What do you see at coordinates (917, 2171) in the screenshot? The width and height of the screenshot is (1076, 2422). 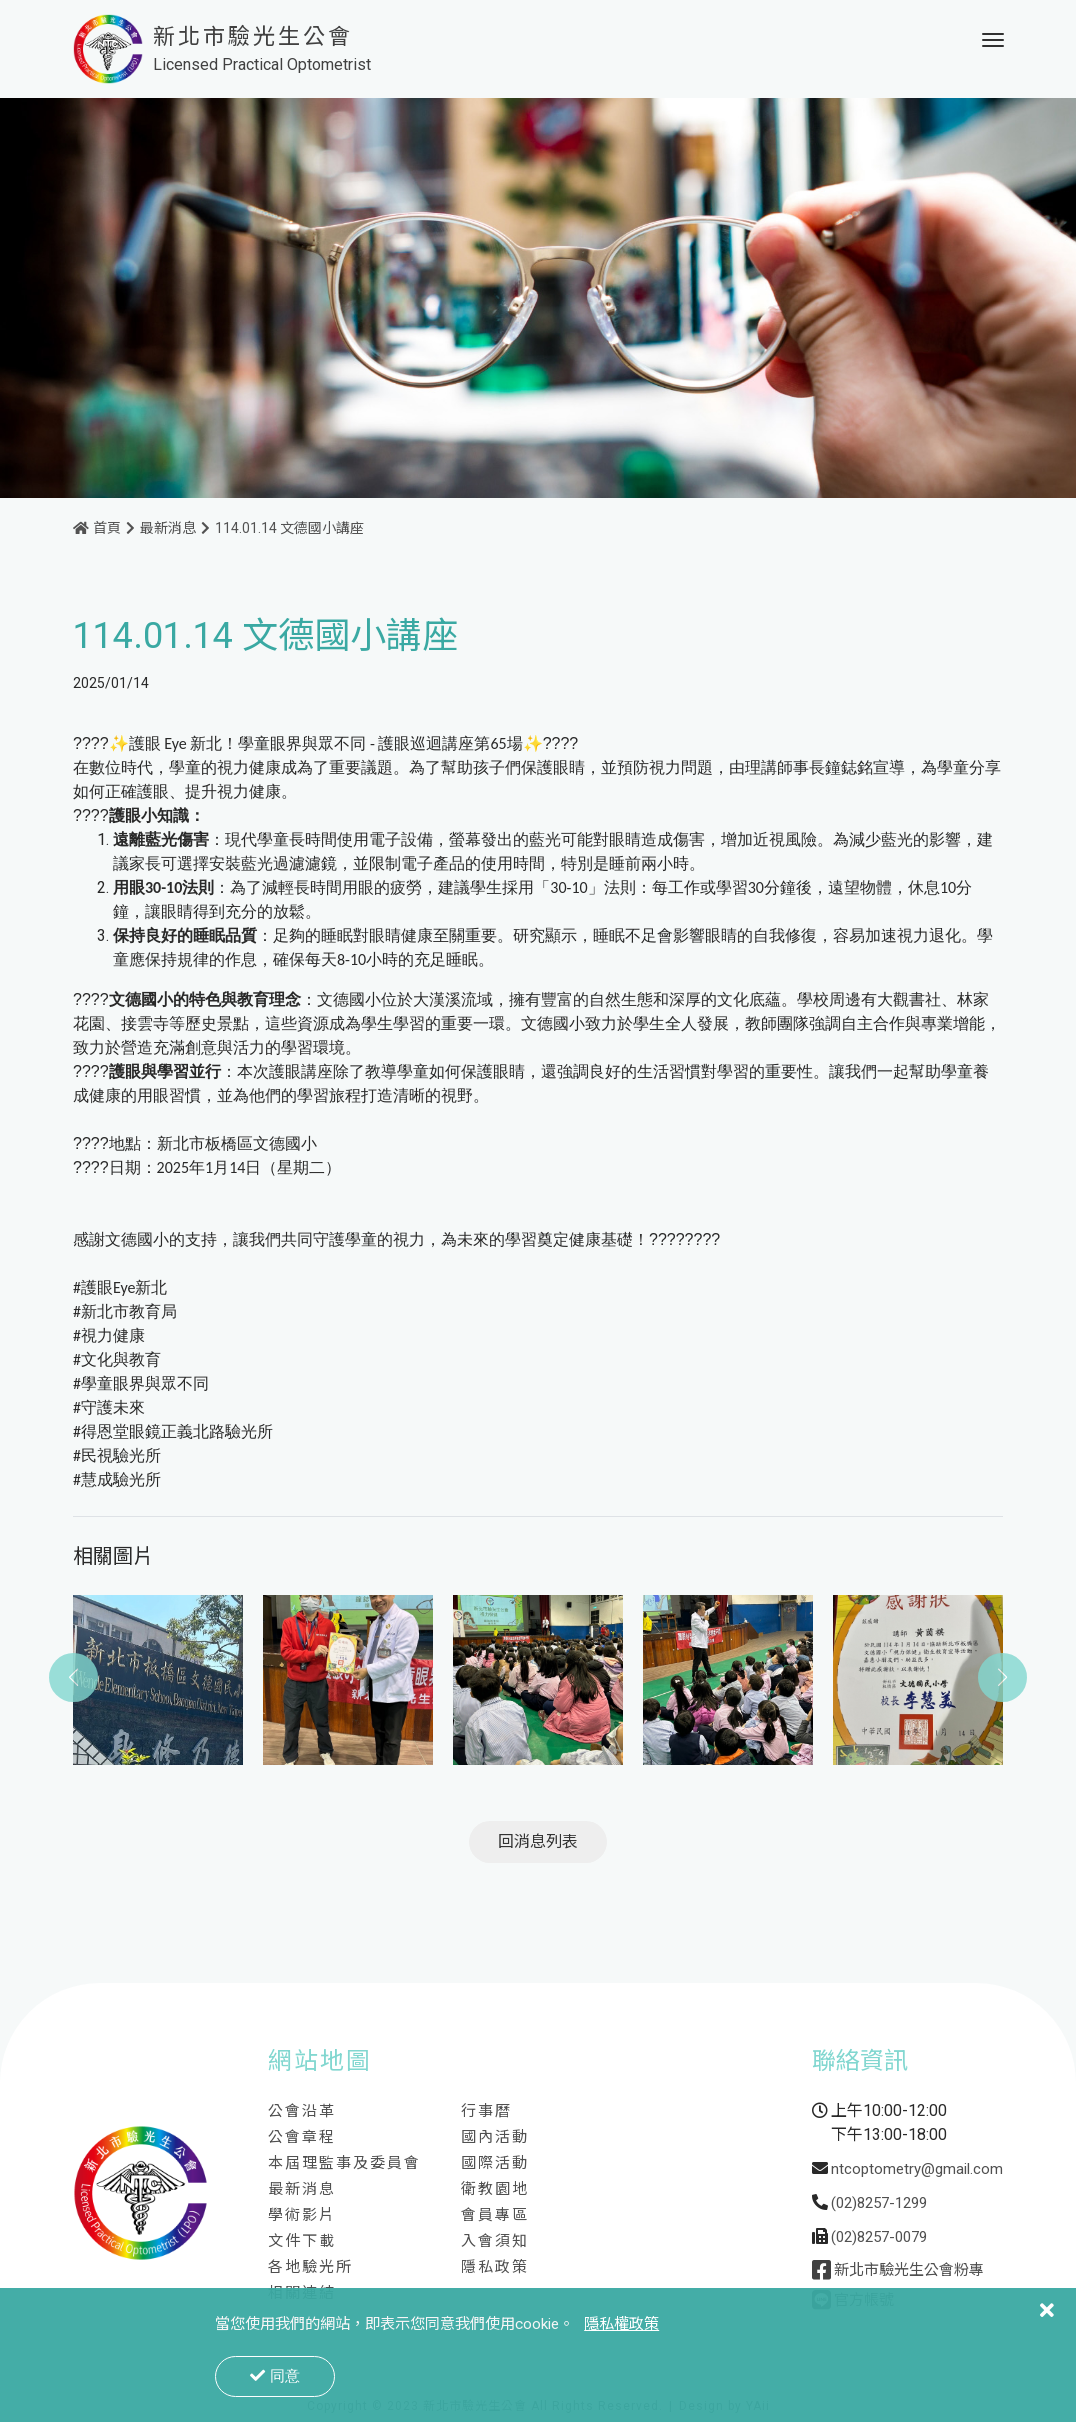 I see `ntcoptometry@gmail.com` at bounding box center [917, 2171].